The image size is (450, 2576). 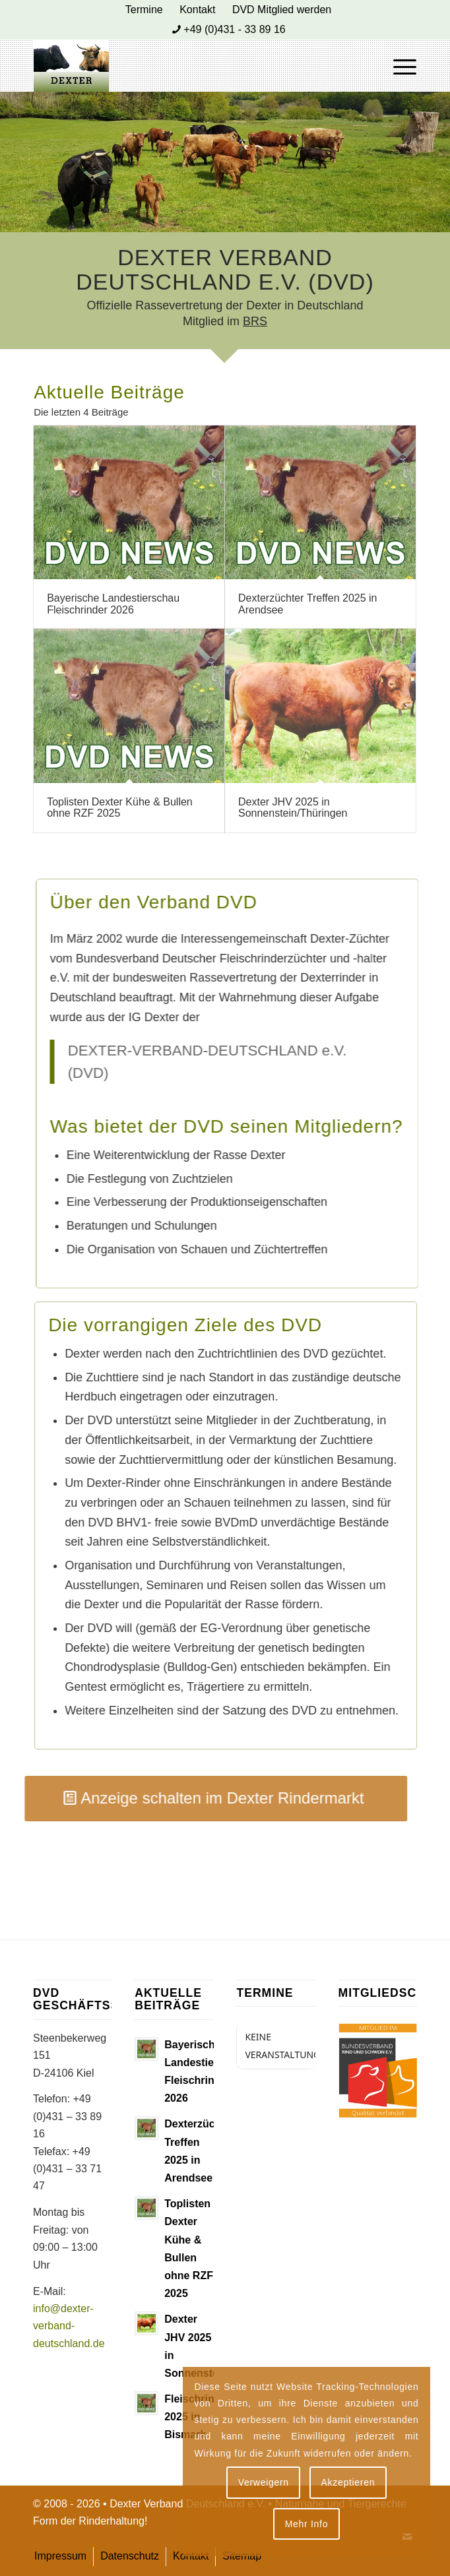 I want to click on Bayerische Landestierschau Fleischrinder 2026, so click(x=113, y=603).